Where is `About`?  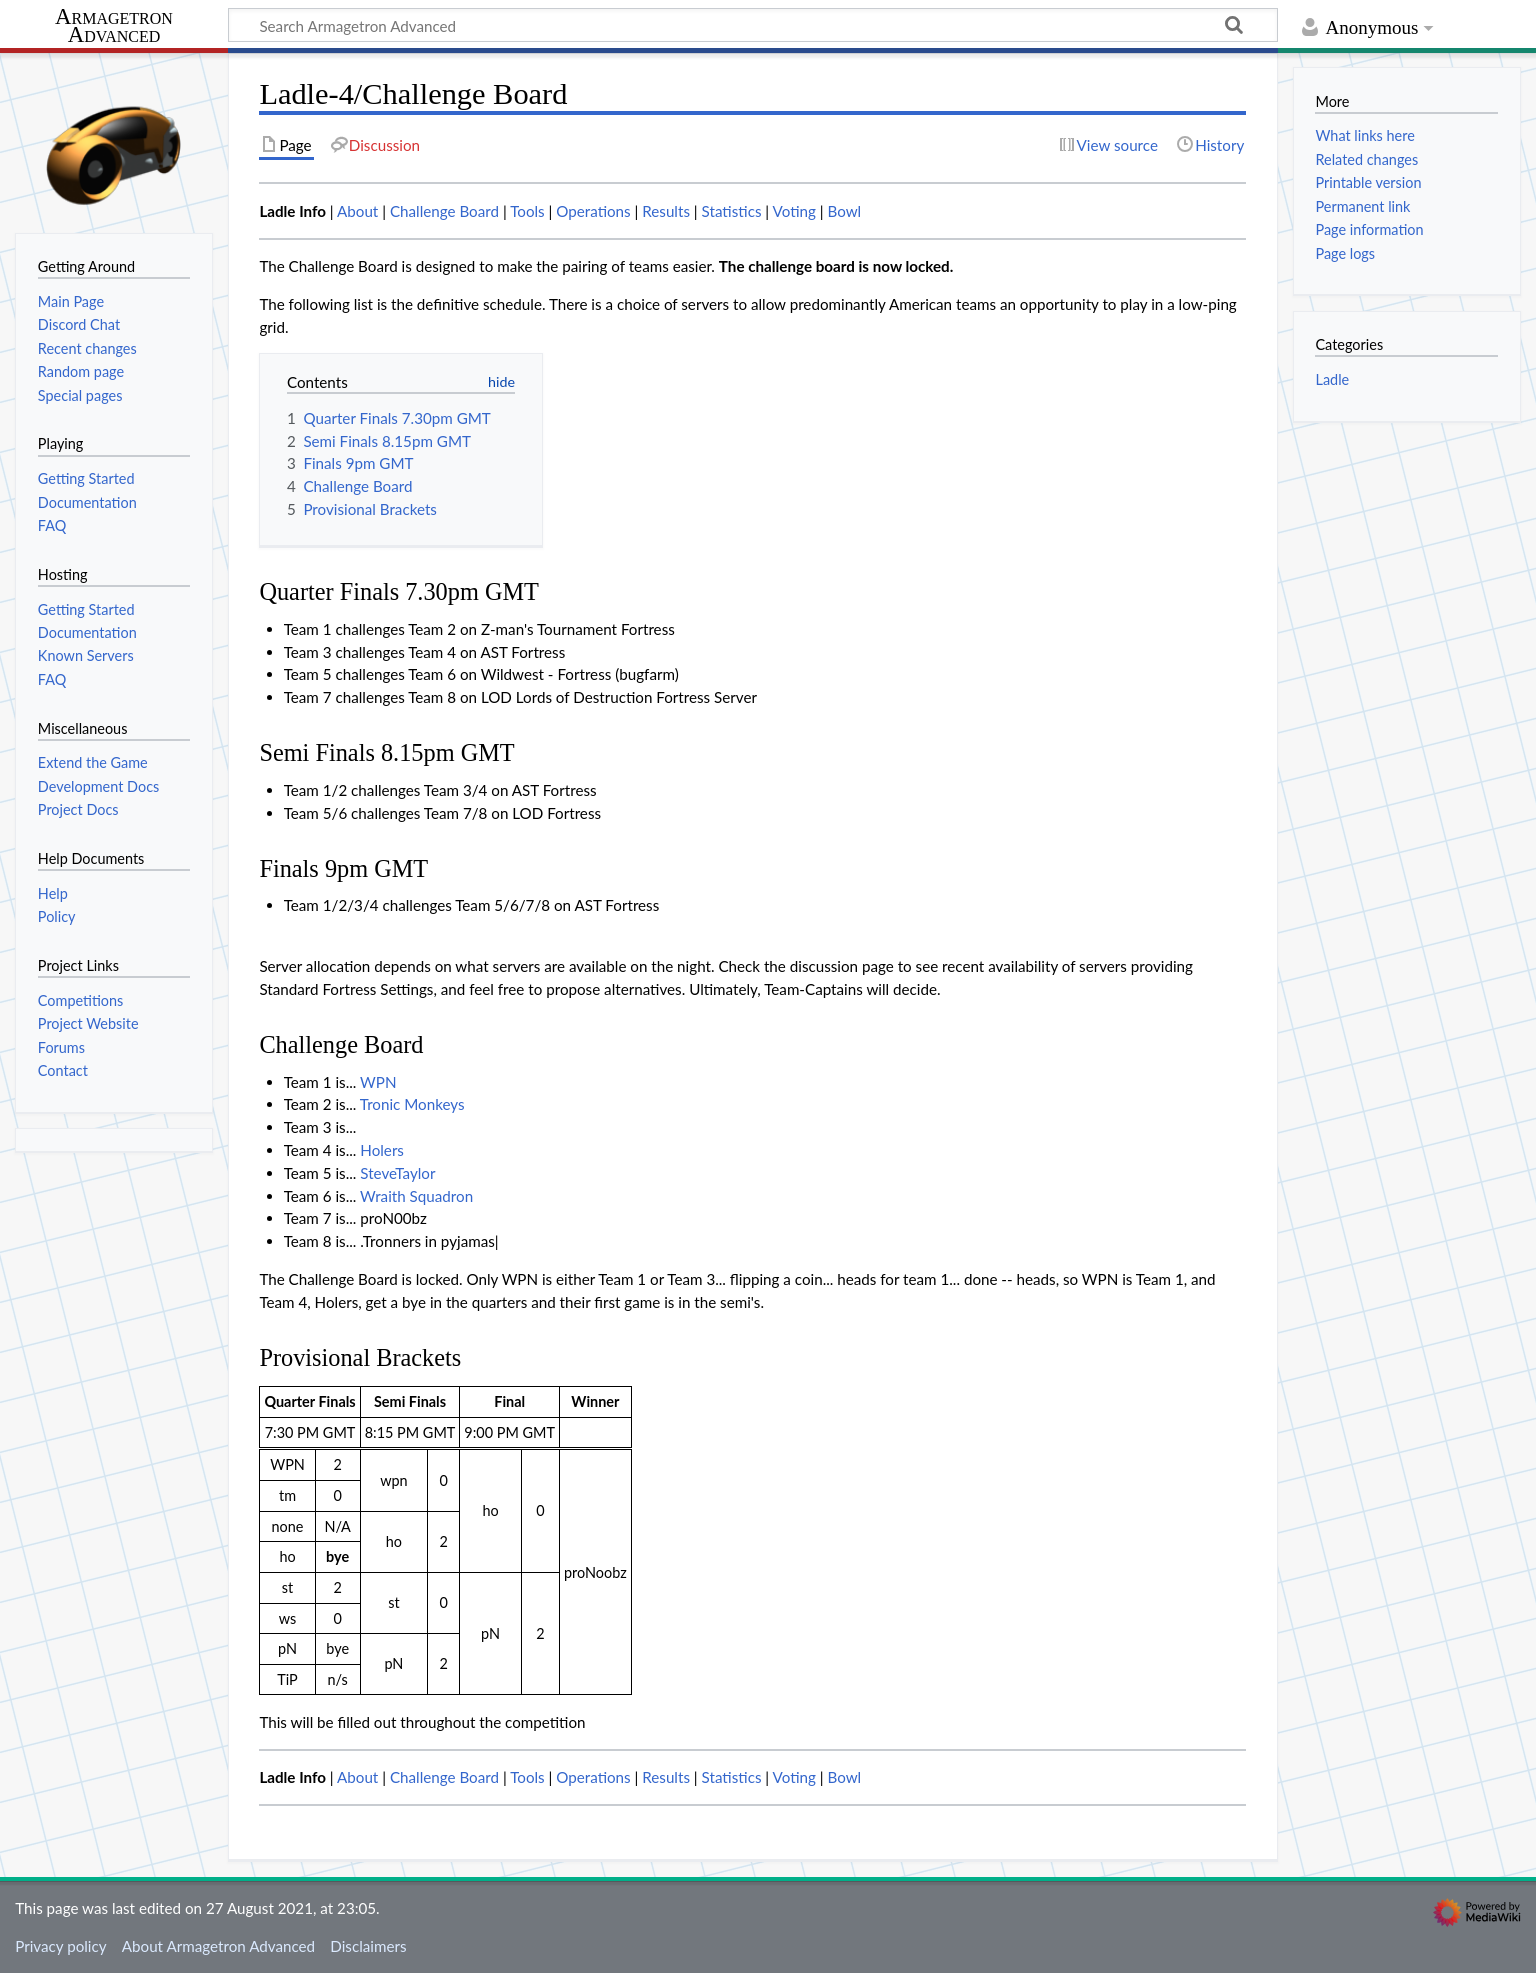
About is located at coordinates (357, 211).